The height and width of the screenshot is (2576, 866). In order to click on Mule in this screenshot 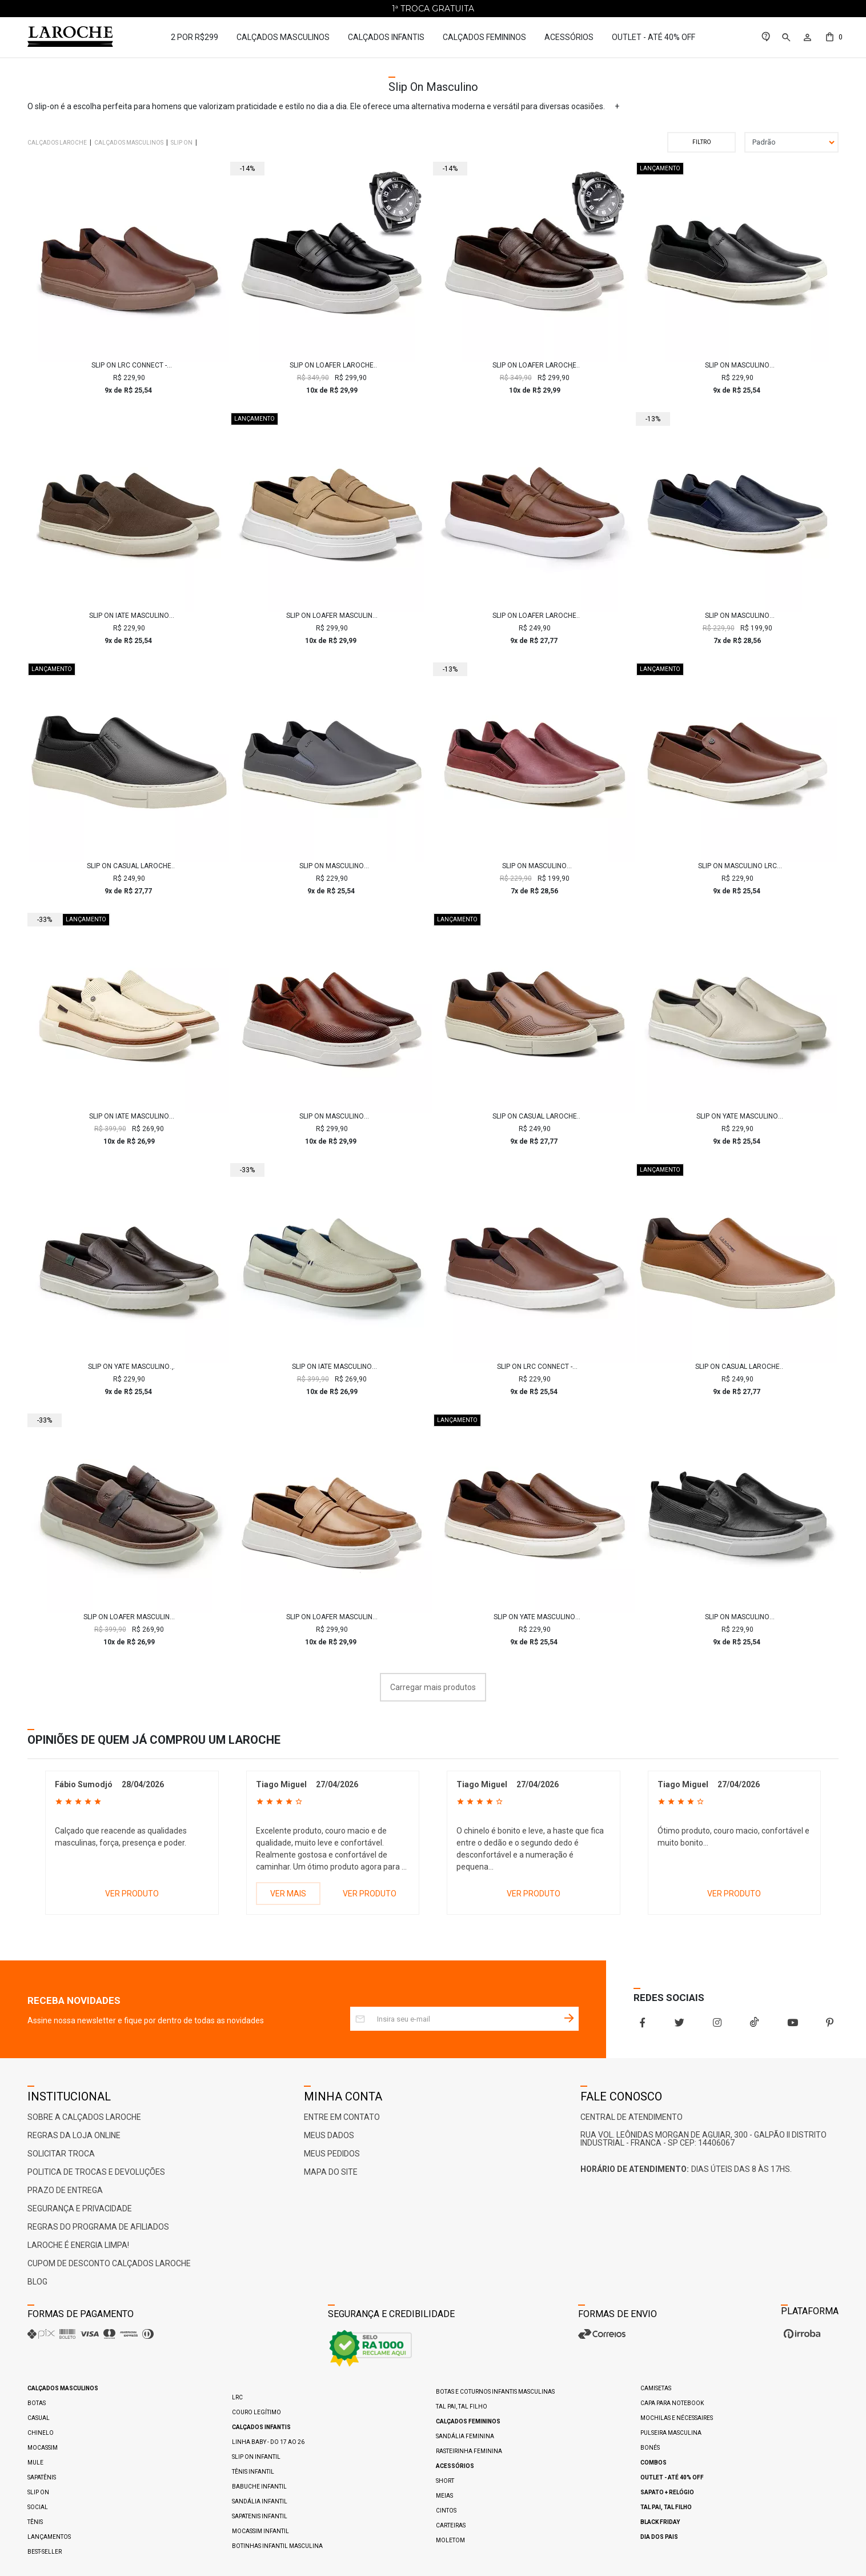, I will do `click(35, 2462)`.